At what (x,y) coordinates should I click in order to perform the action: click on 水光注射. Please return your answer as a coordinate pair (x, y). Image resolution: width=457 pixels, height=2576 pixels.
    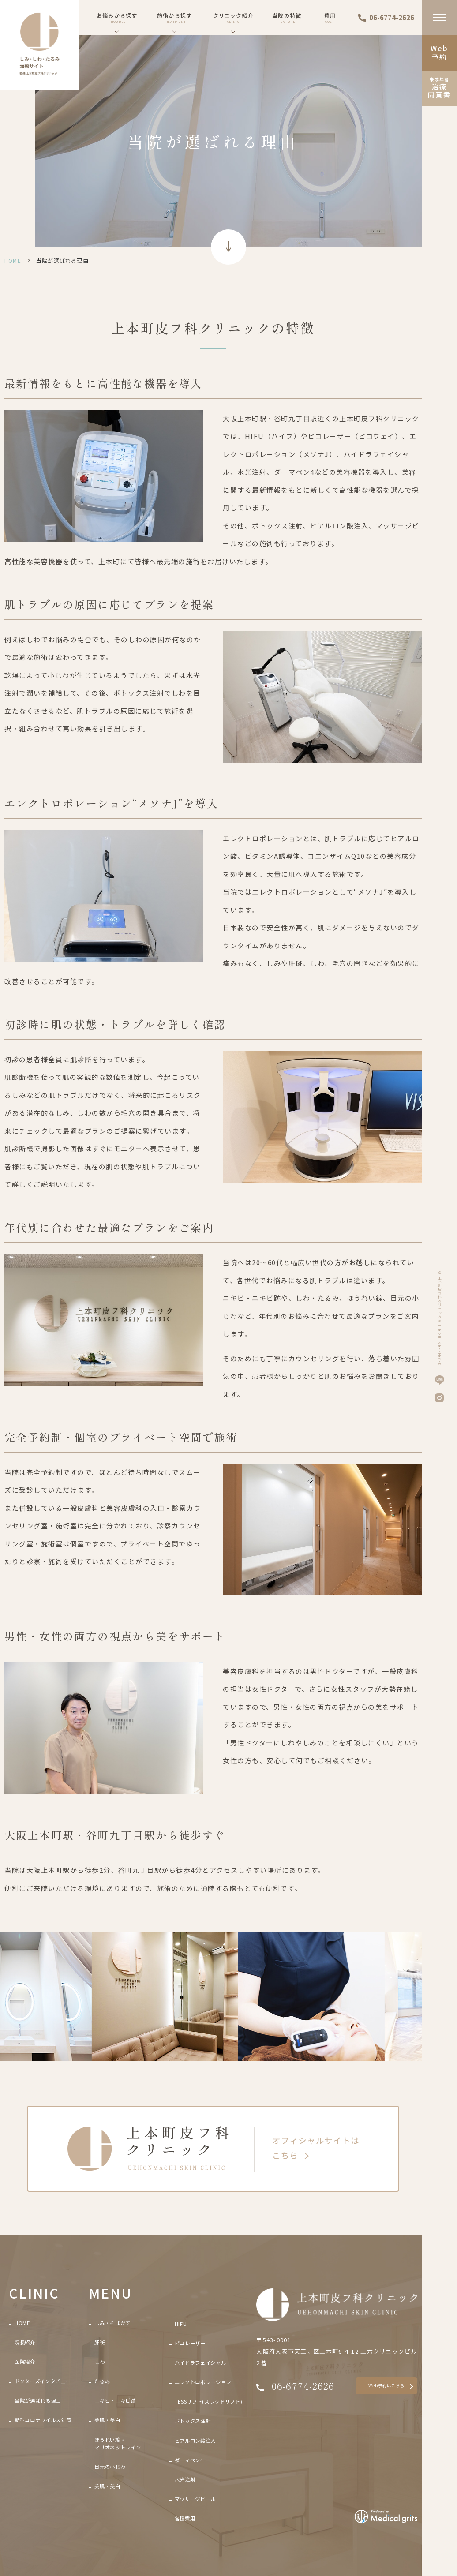
    Looking at the image, I should click on (185, 2479).